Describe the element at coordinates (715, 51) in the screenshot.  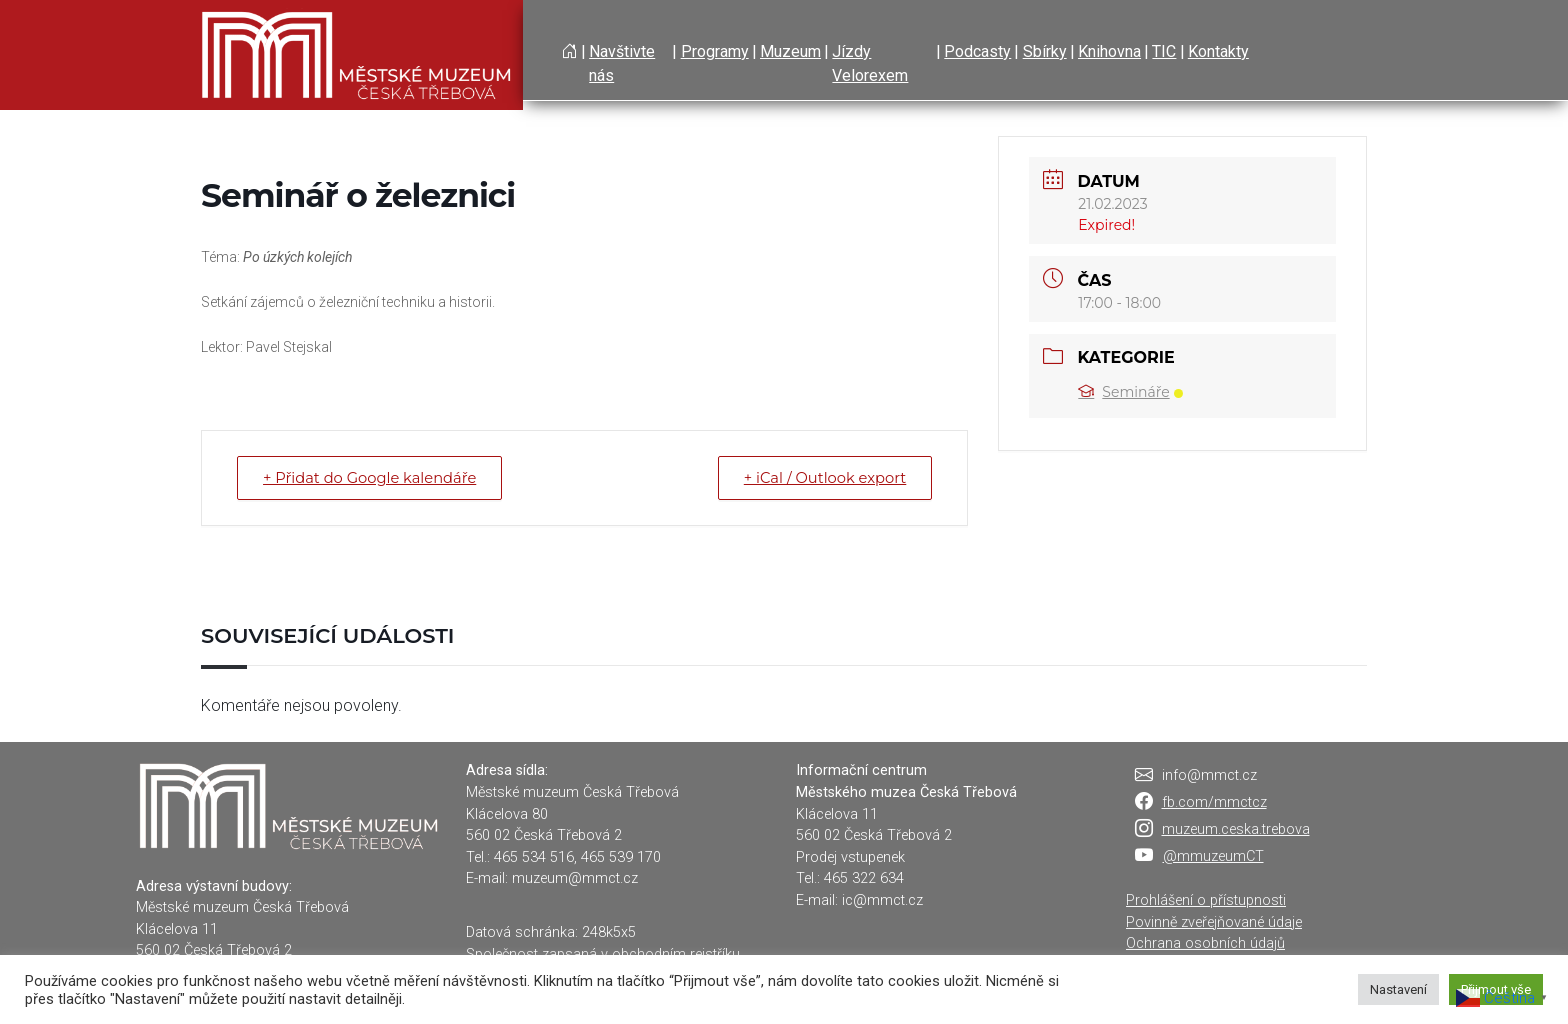
I see `Programy [button]` at that location.